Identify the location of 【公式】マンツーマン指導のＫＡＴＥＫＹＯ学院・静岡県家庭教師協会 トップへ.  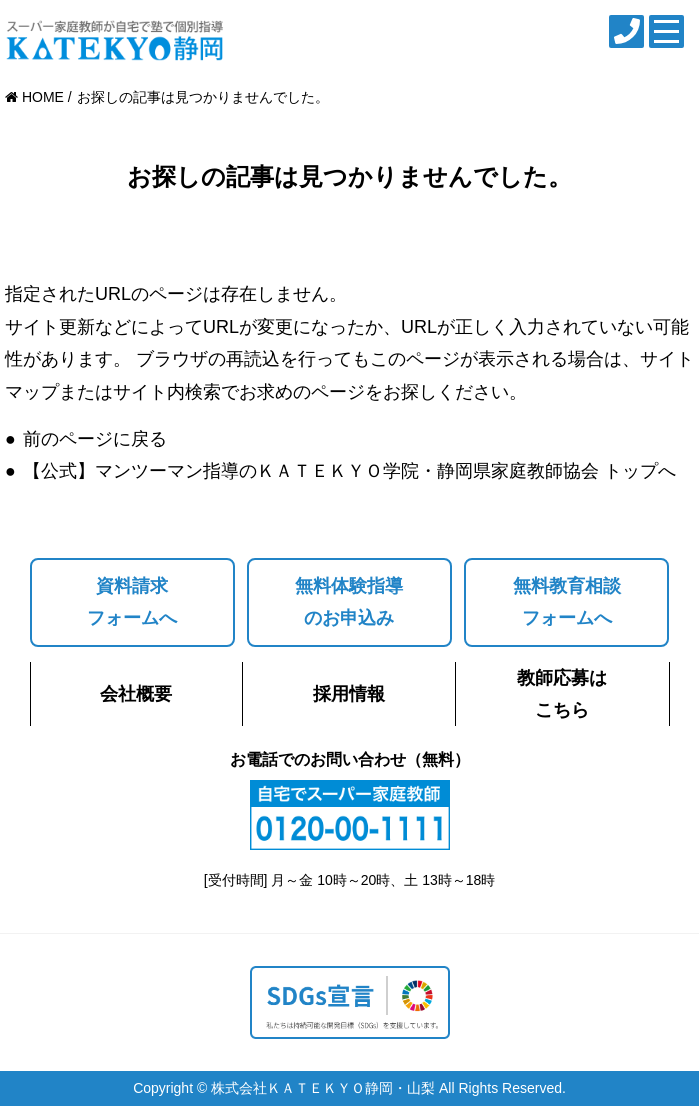
(349, 471).